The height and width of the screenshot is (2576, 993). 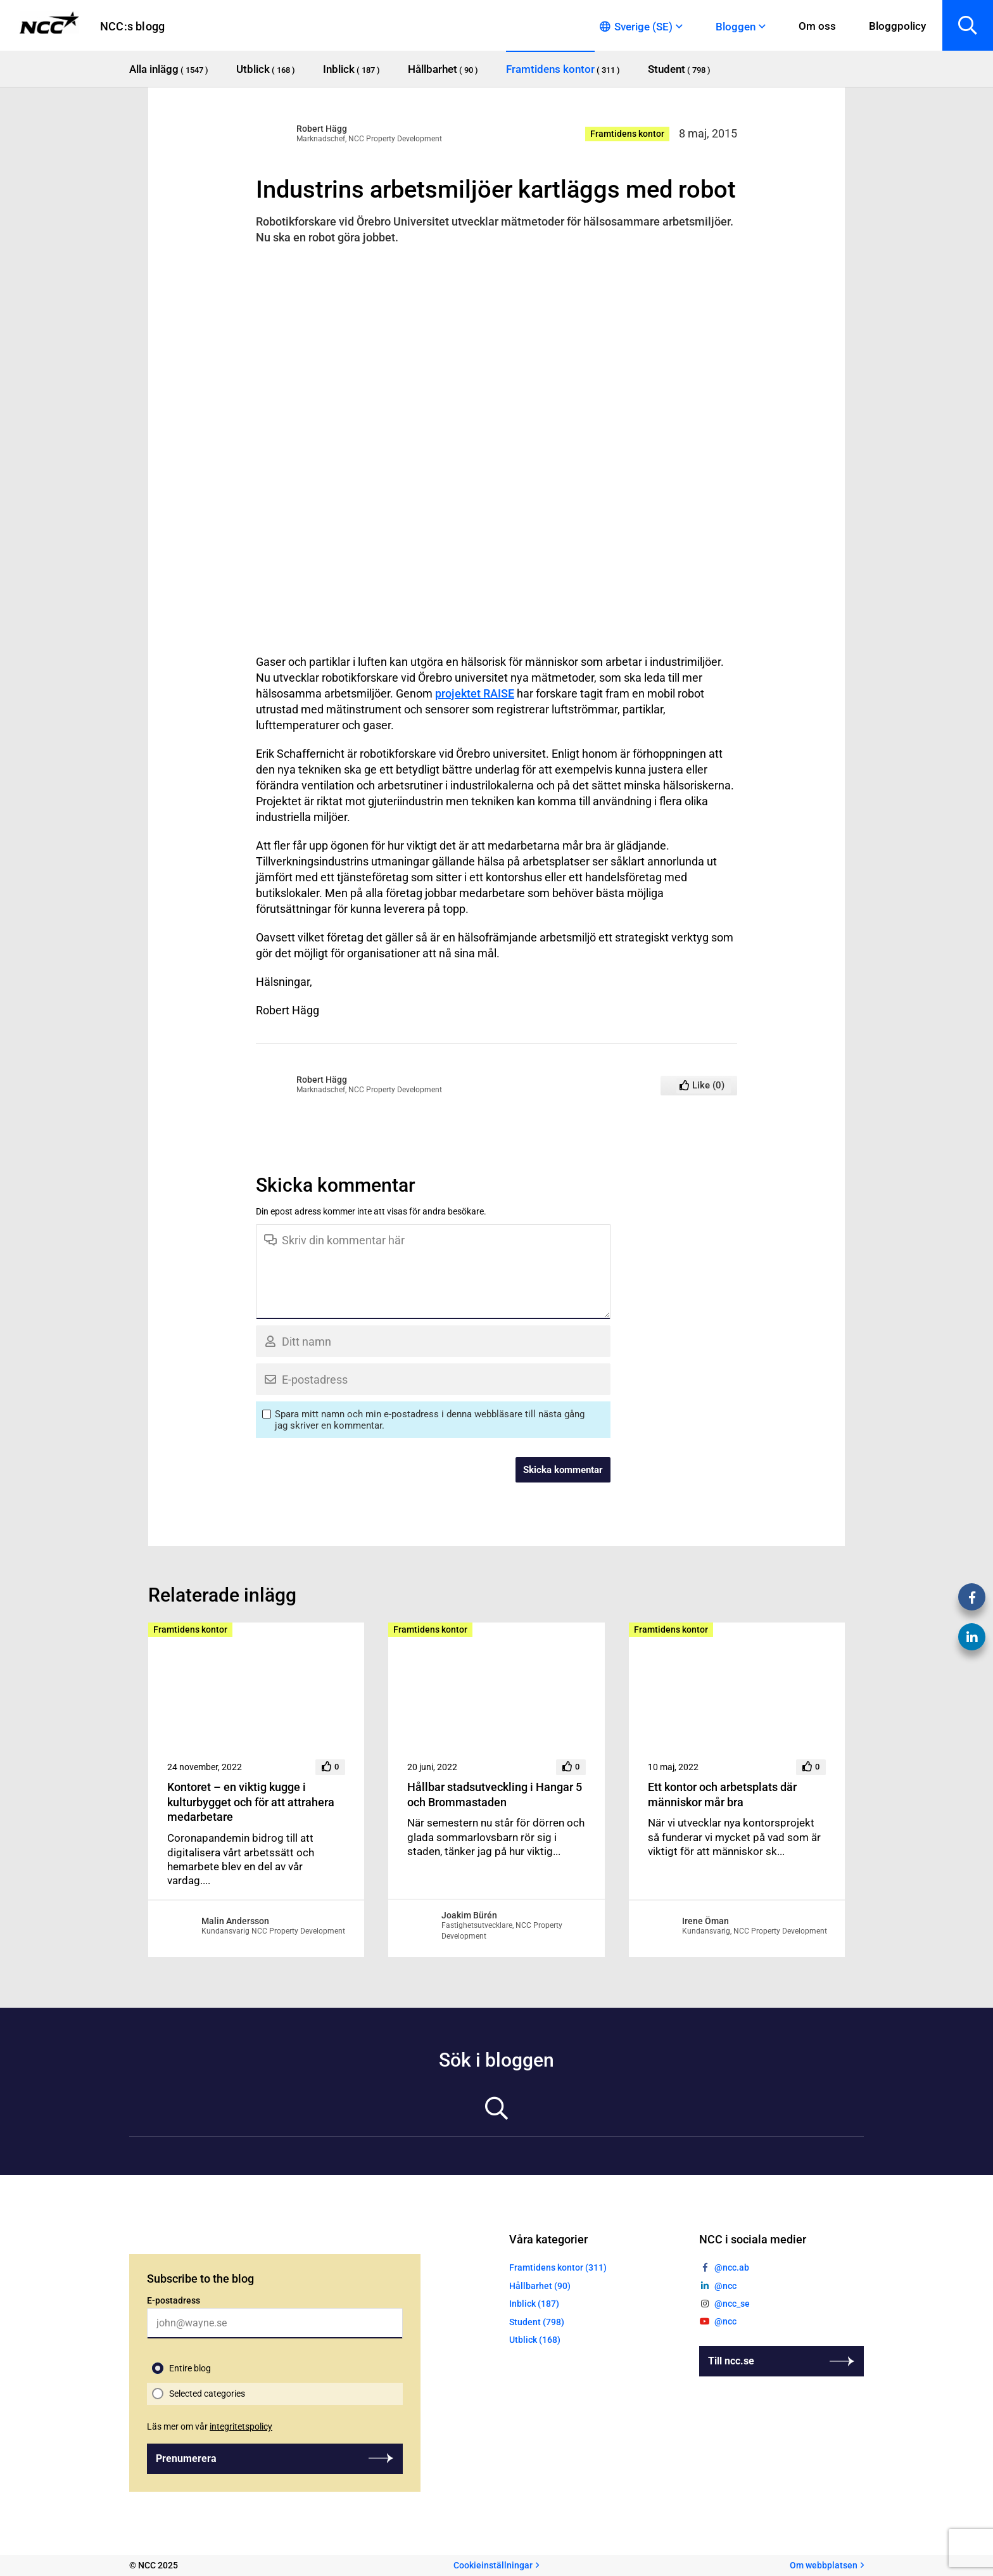 I want to click on Cookieinställningar, so click(x=493, y=2565).